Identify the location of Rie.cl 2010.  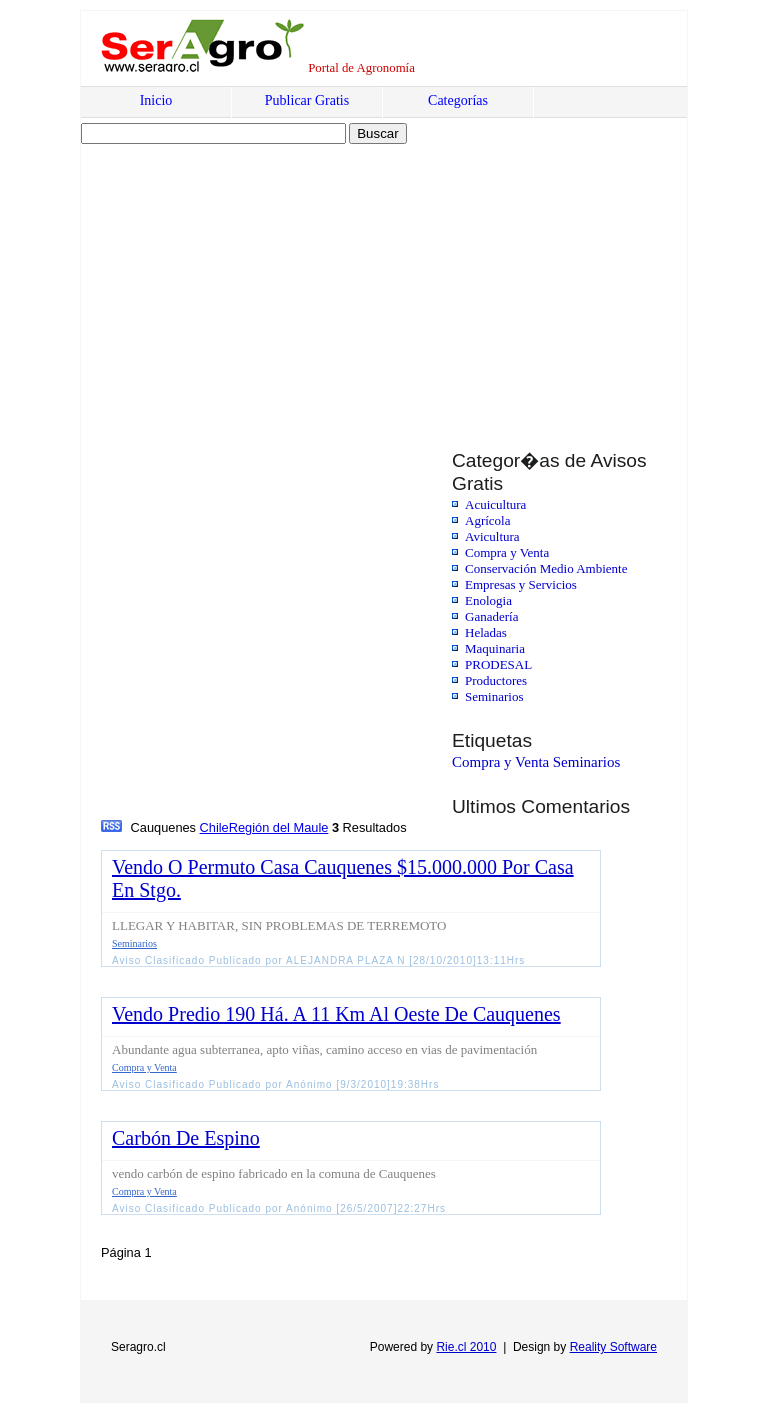
(466, 1347).